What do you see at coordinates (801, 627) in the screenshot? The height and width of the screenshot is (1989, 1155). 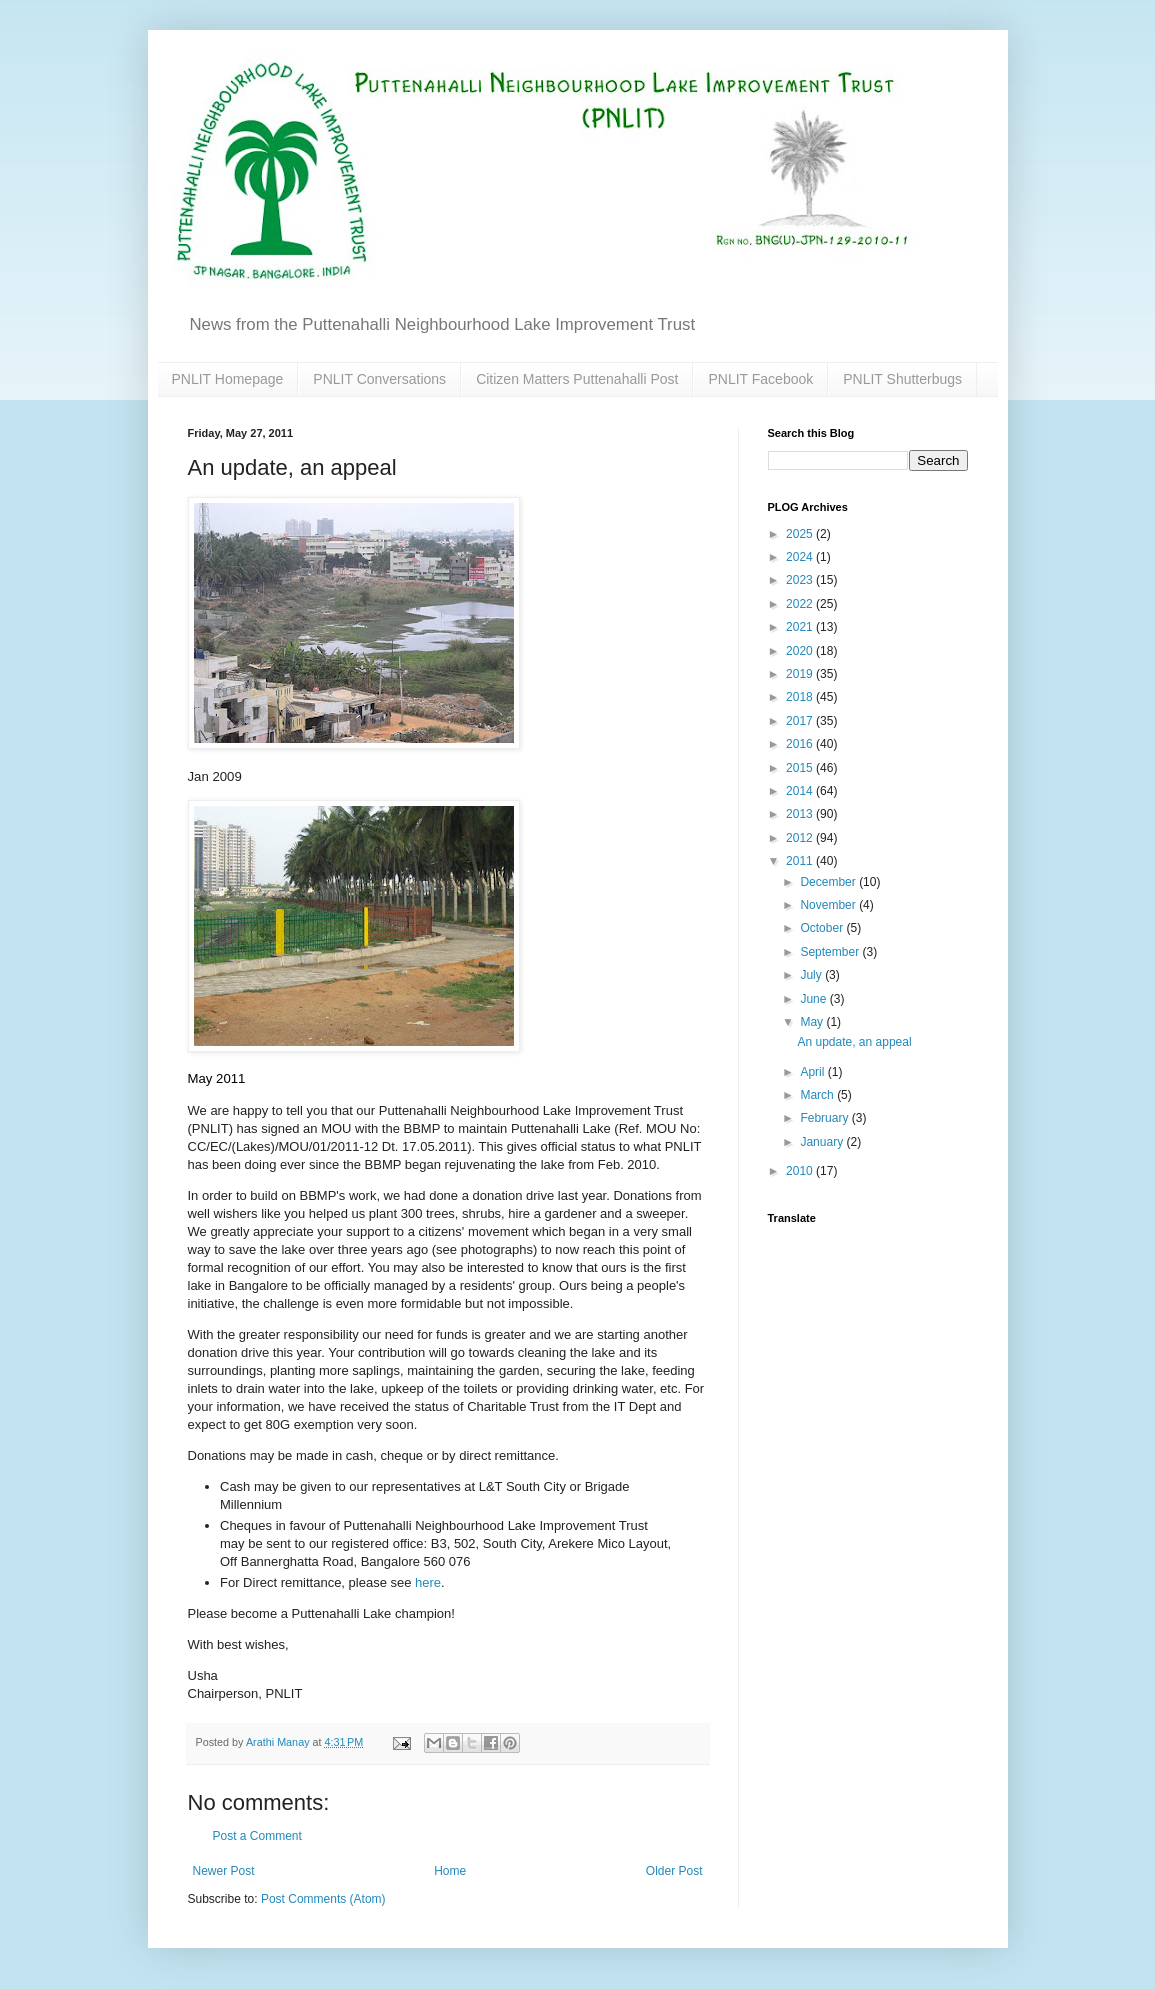 I see `2021` at bounding box center [801, 627].